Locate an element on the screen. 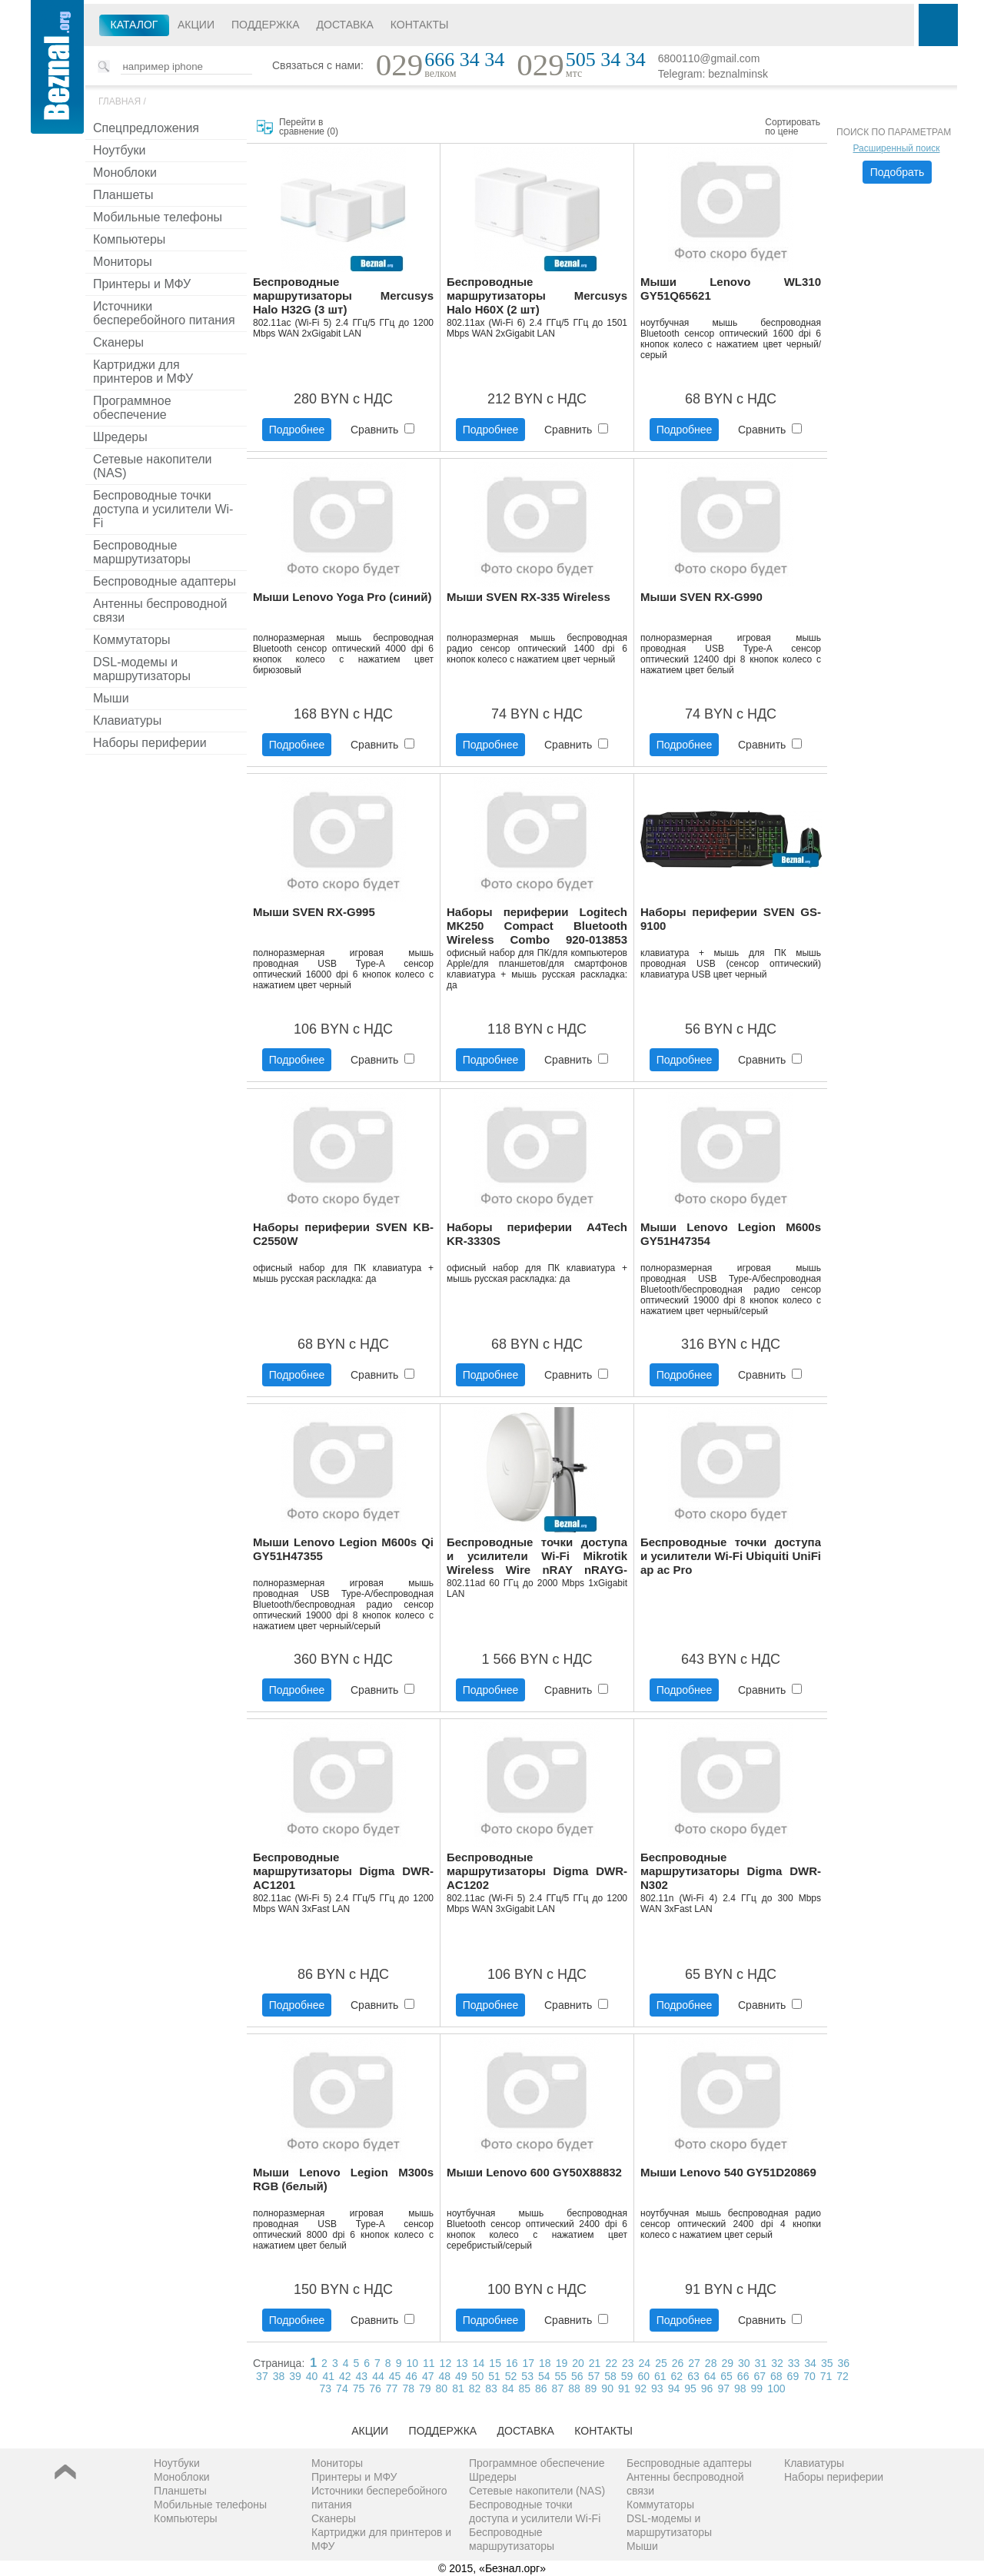  94 is located at coordinates (674, 2388).